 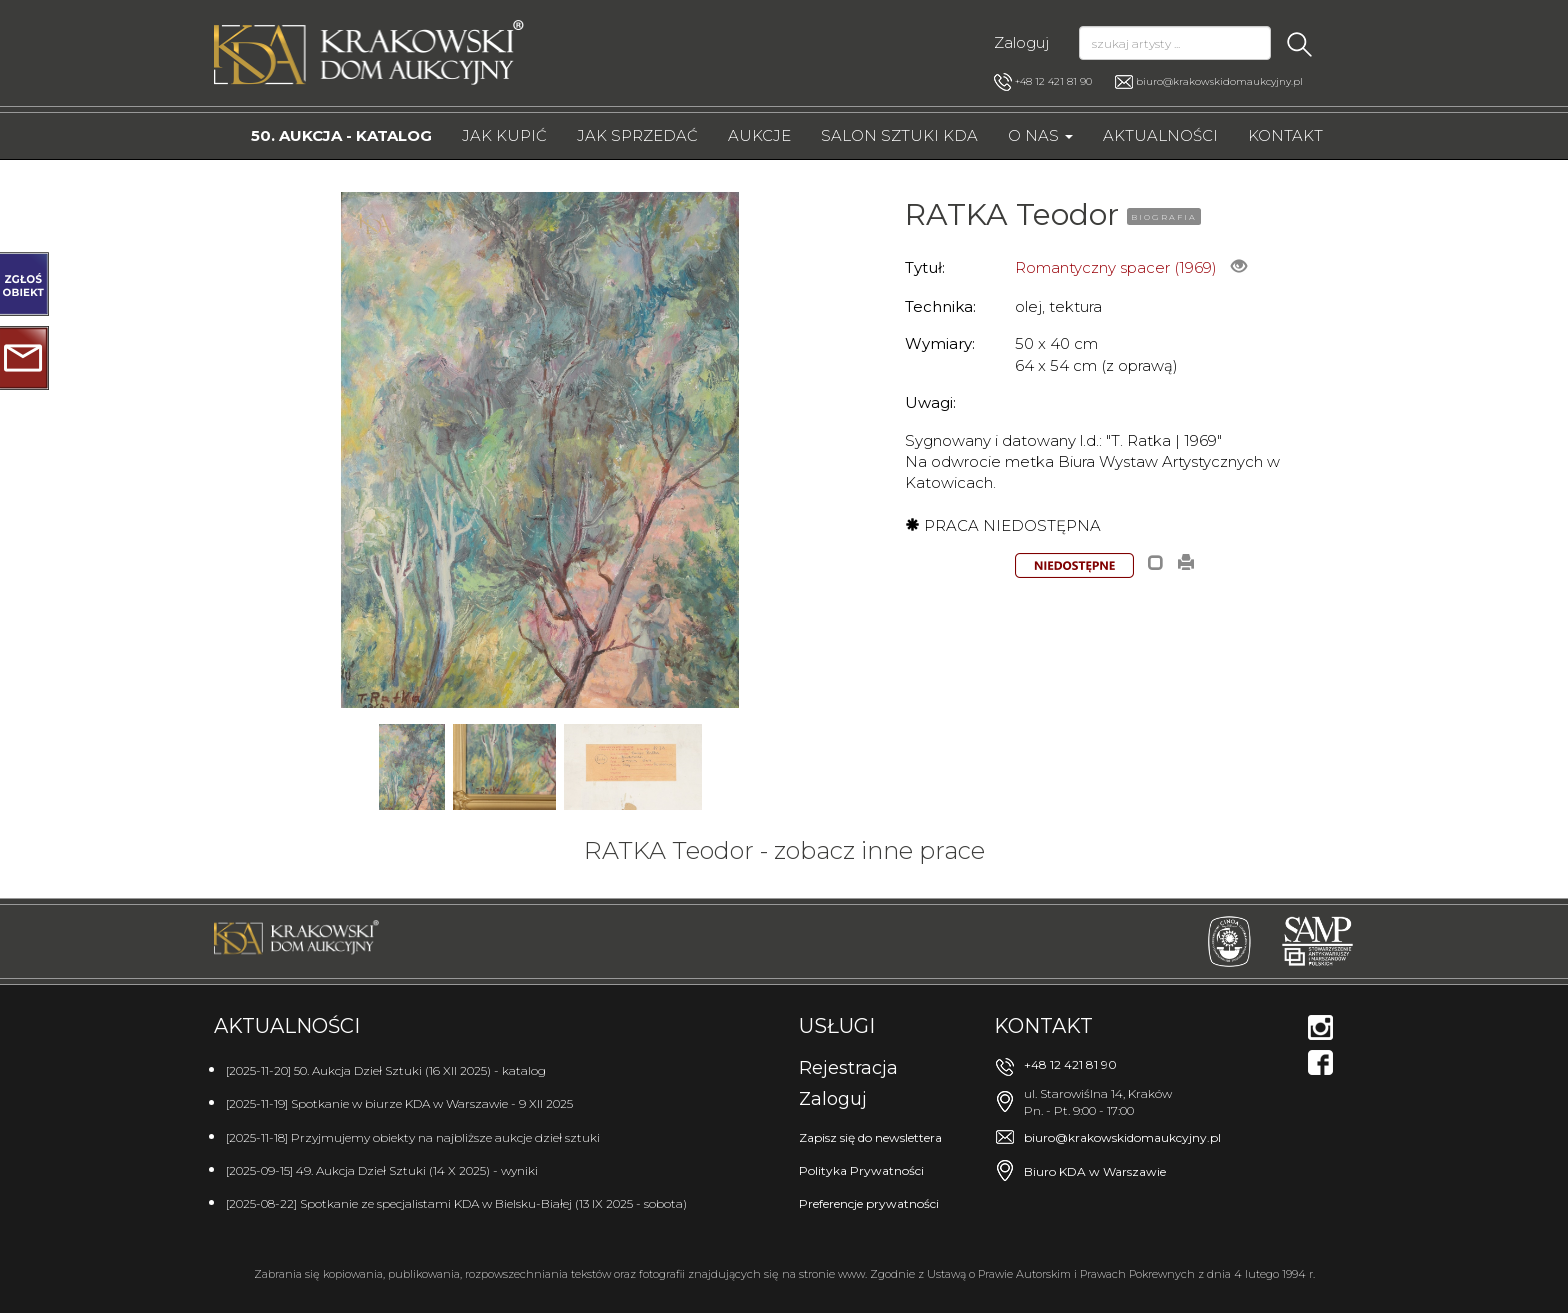 I want to click on RATKA Teodor - zobacz inne prace, so click(x=784, y=850).